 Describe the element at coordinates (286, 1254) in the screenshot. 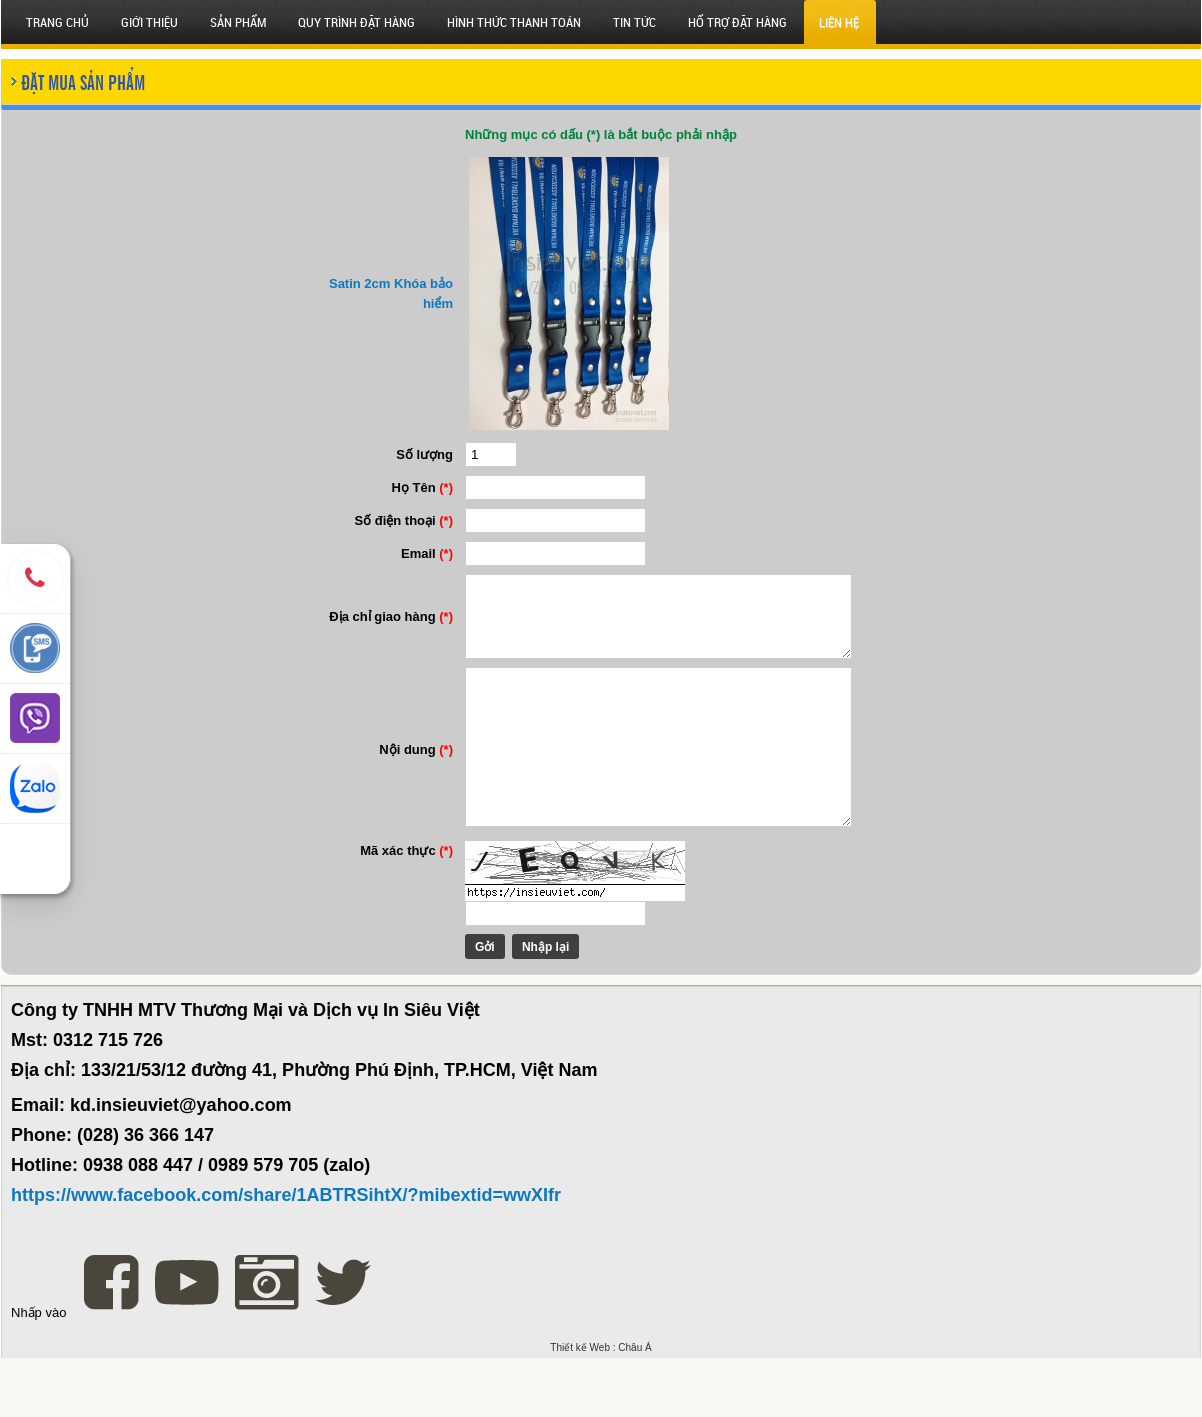

I see `https://www.facebook.com/share/1ABTRSihtX/?mibextid=wwXIfr` at that location.